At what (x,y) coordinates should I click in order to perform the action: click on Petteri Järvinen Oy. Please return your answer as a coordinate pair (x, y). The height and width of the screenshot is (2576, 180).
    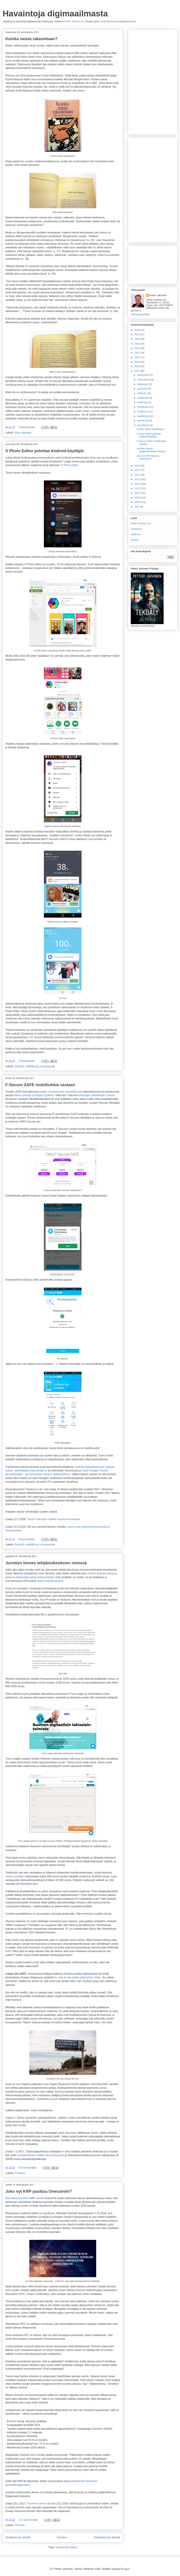
    Looking at the image, I should click on (74, 21).